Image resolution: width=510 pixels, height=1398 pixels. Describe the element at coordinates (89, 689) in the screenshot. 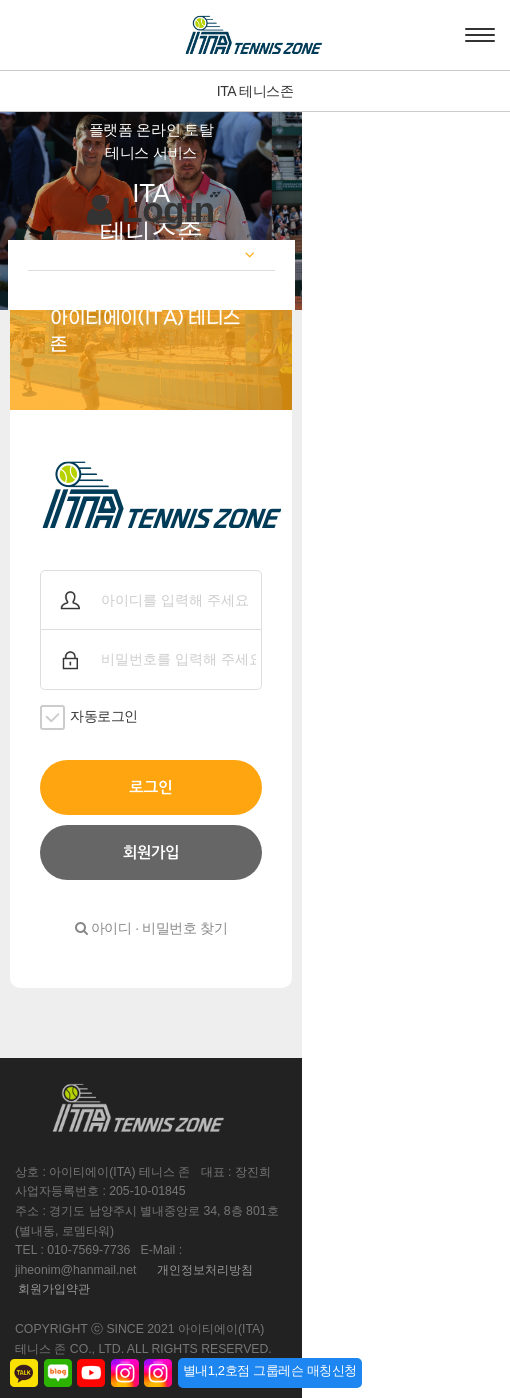

I see `자동로그인` at that location.